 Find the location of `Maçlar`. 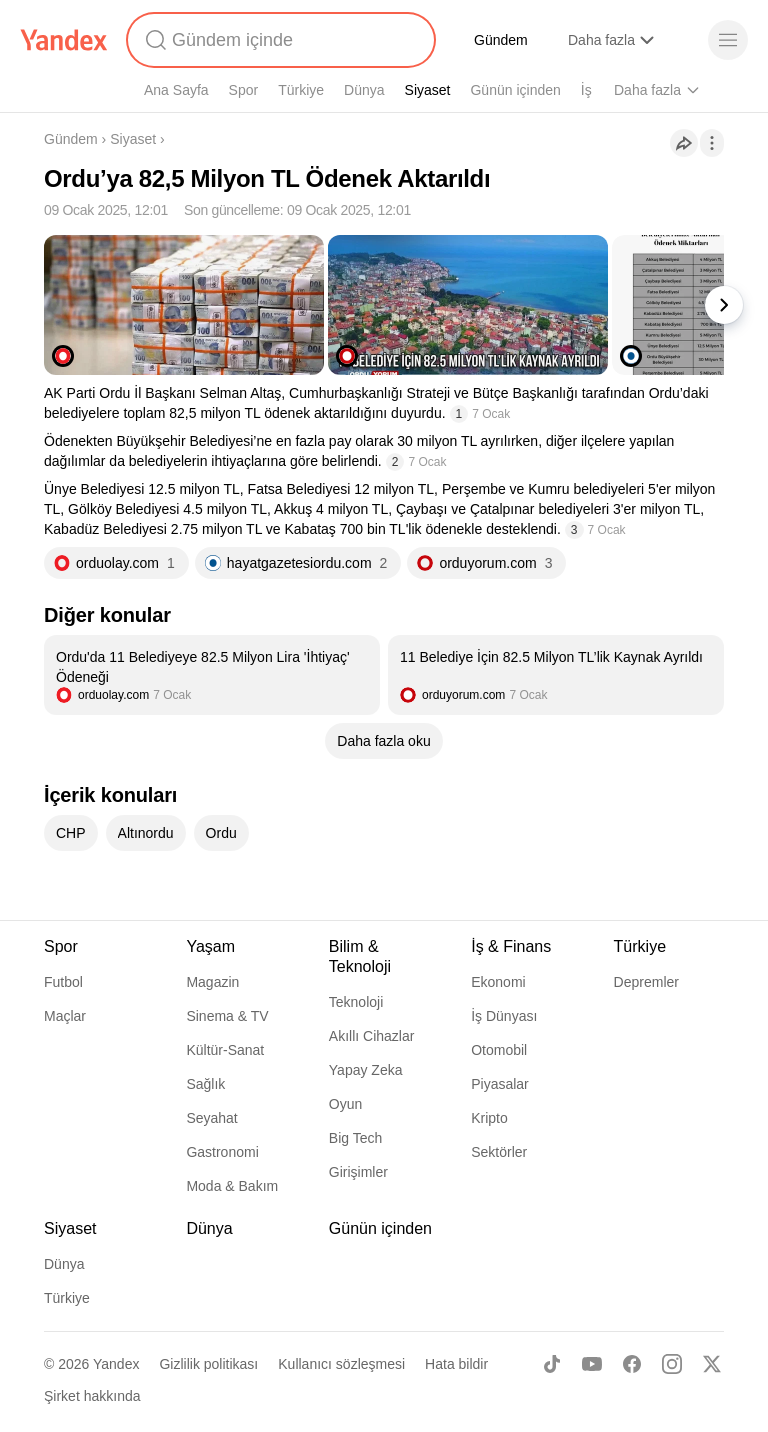

Maçlar is located at coordinates (65, 1016).